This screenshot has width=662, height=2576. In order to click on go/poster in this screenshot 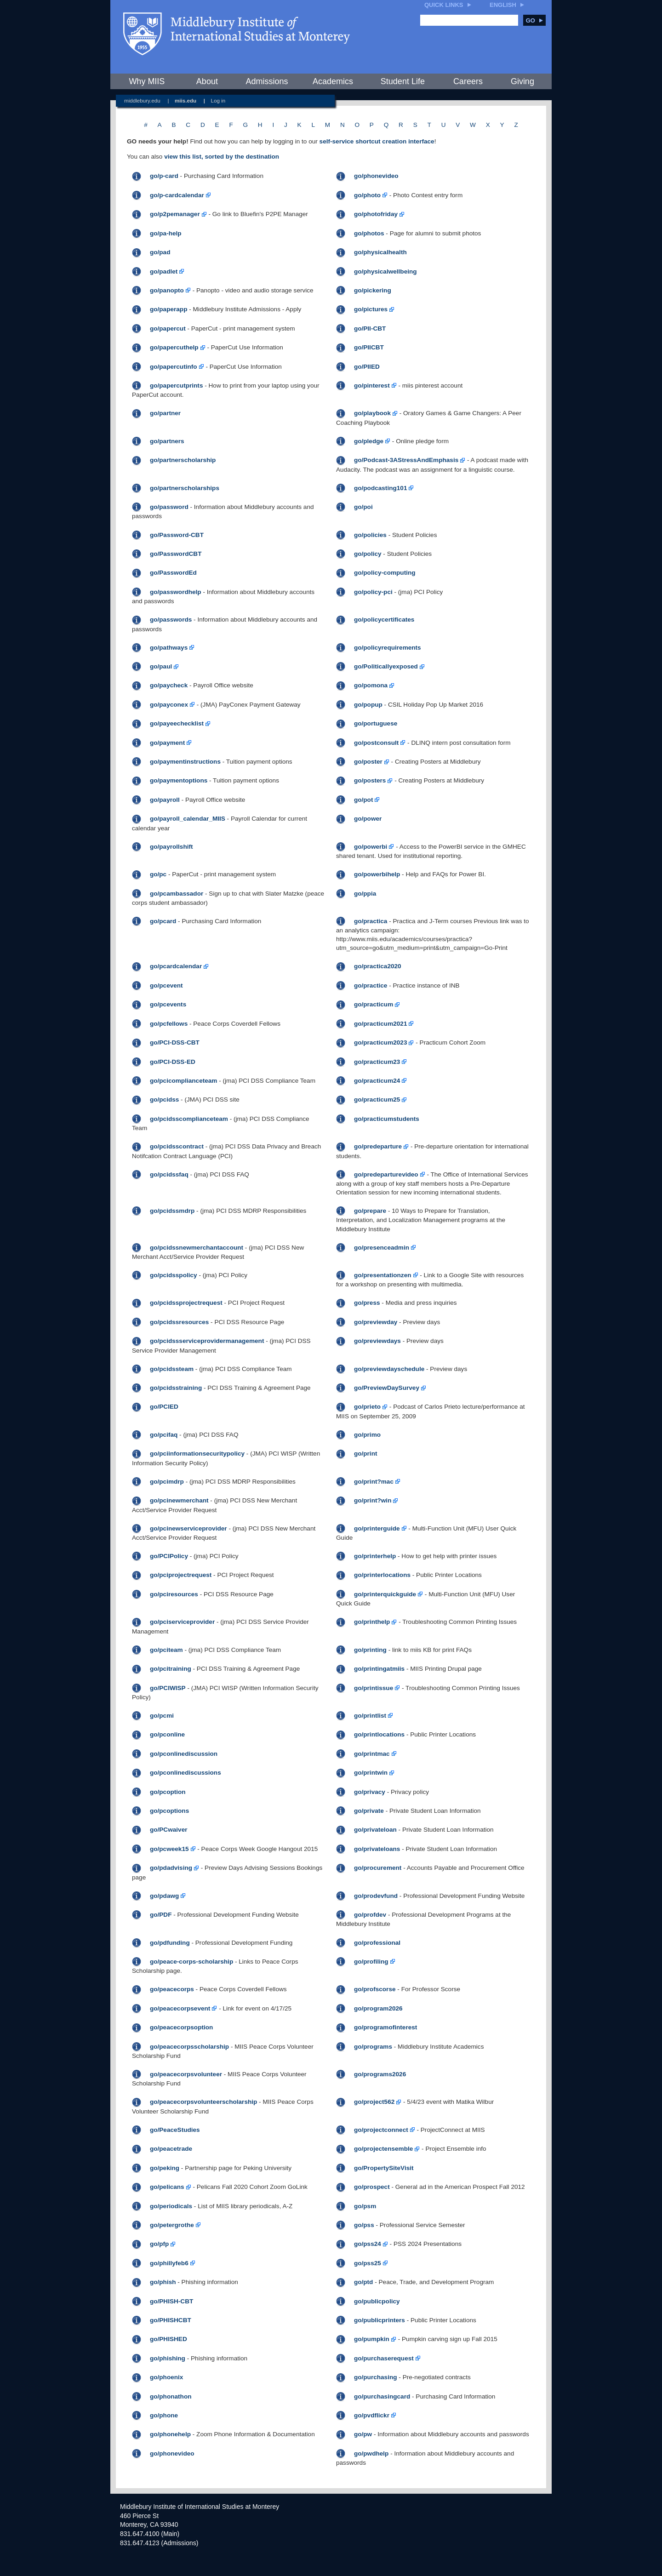, I will do `click(368, 761)`.